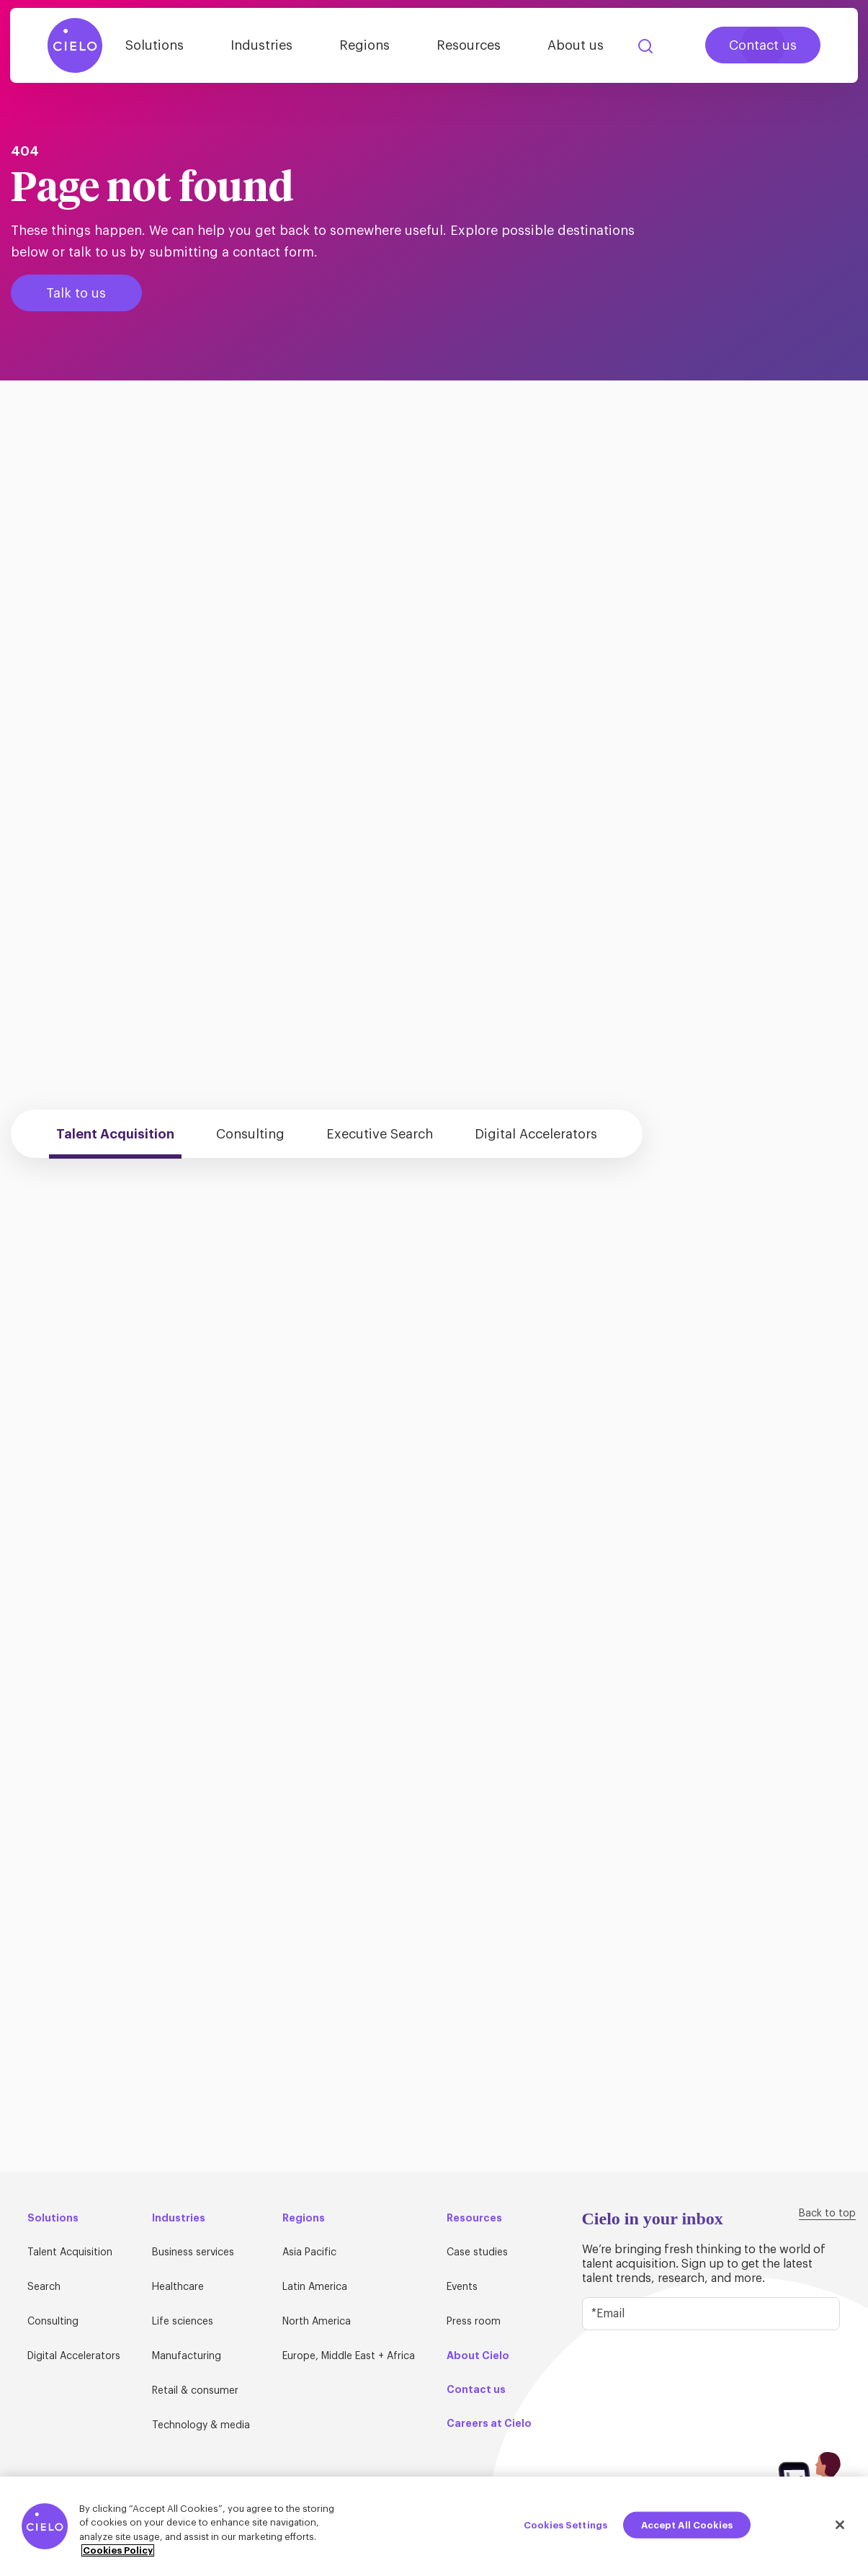  I want to click on Careers at Cielo, so click(489, 2423).